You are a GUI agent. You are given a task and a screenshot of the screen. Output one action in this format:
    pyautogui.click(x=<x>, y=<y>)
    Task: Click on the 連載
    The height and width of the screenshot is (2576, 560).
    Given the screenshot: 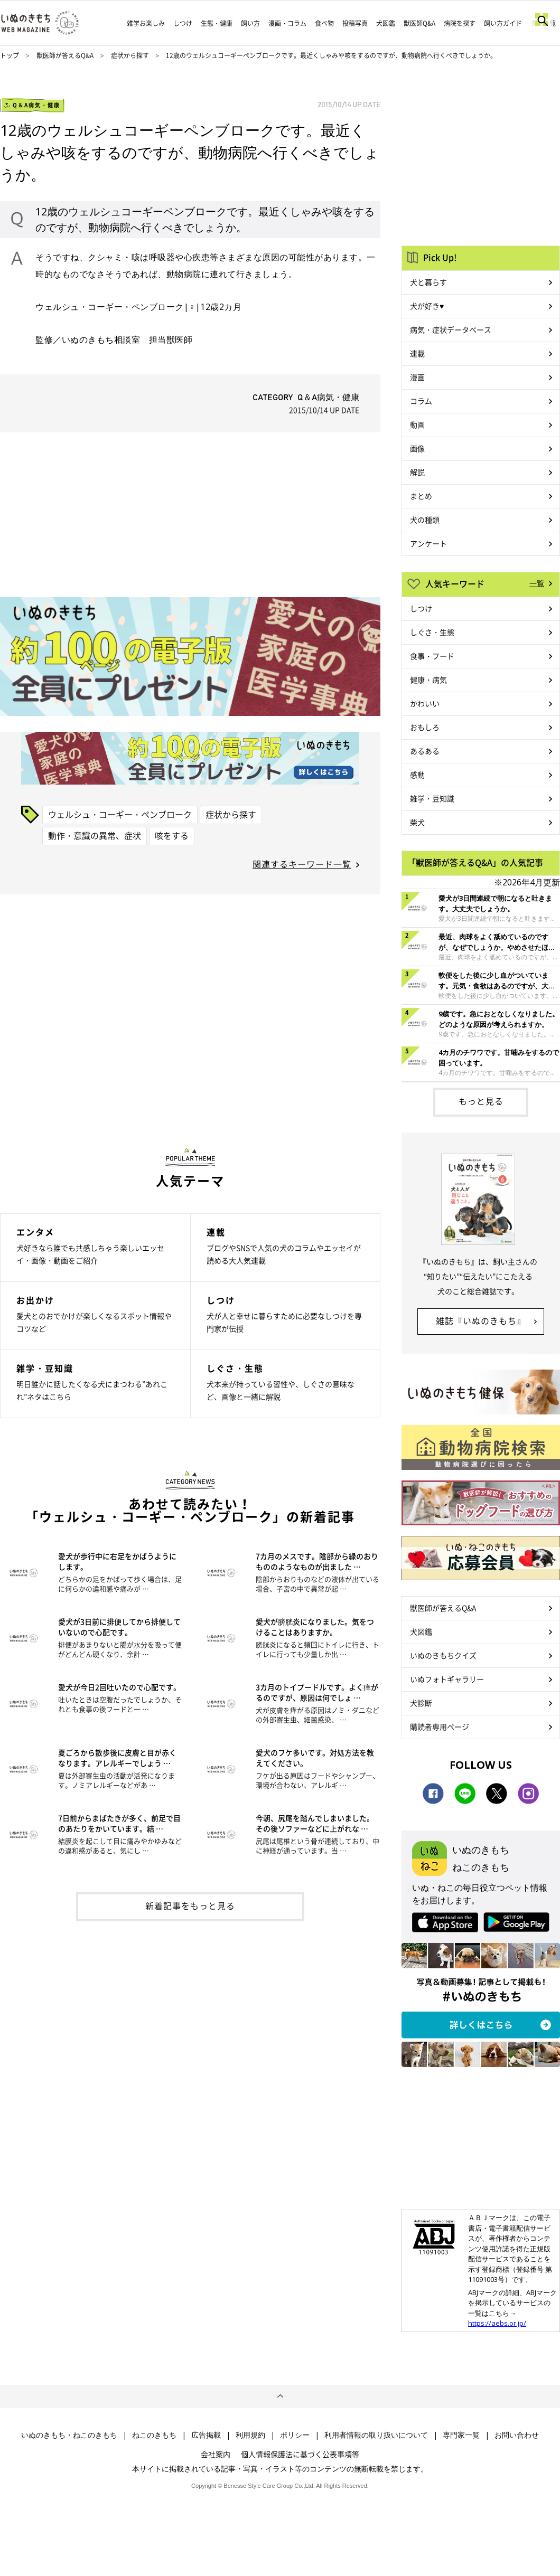 What is the action you would take?
    pyautogui.click(x=417, y=353)
    